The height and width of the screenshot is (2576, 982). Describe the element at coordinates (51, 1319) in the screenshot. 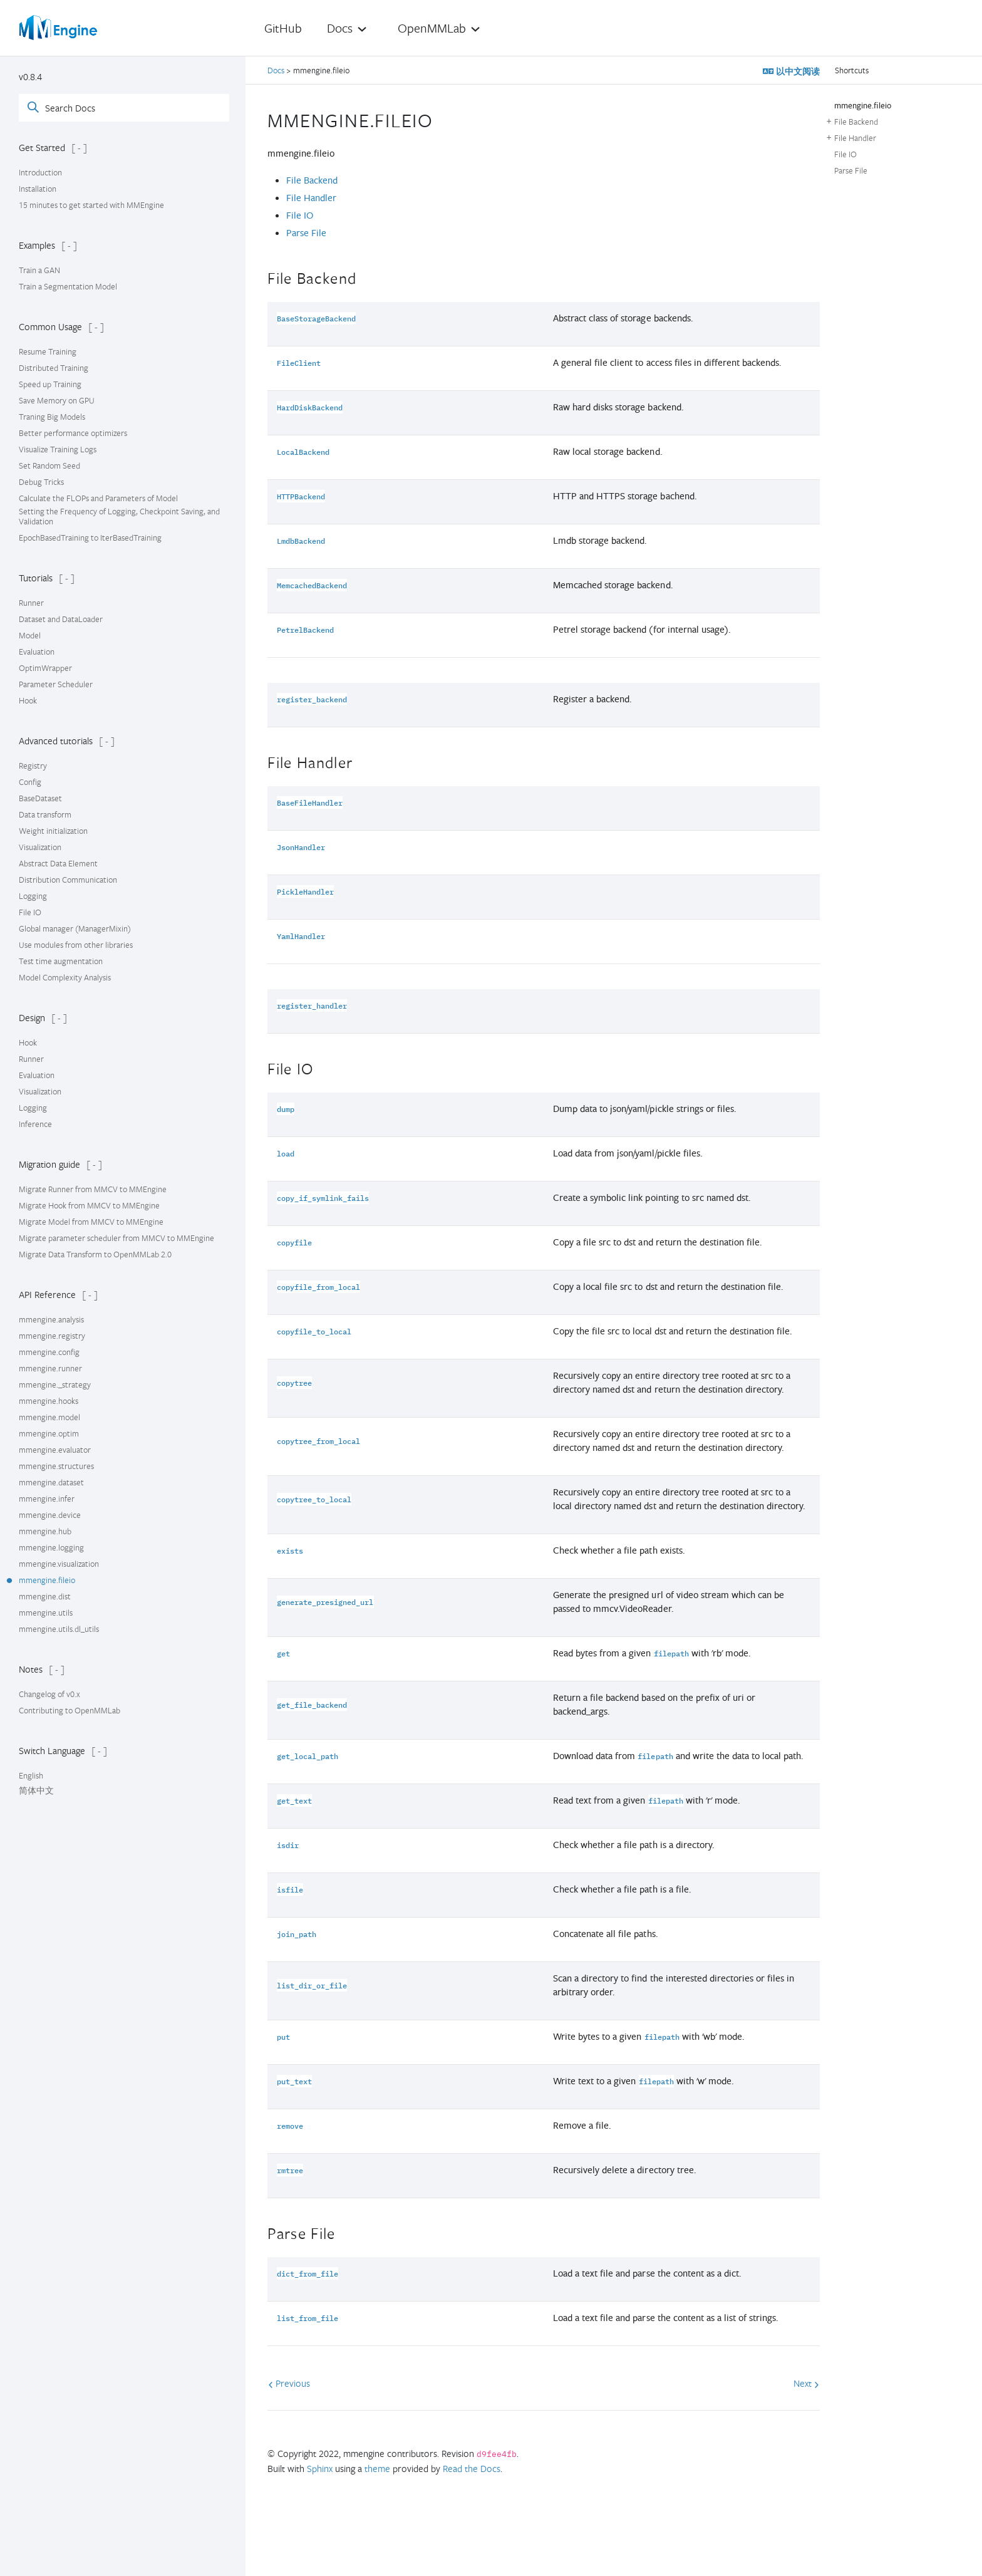

I see `mmengine.analysis` at that location.